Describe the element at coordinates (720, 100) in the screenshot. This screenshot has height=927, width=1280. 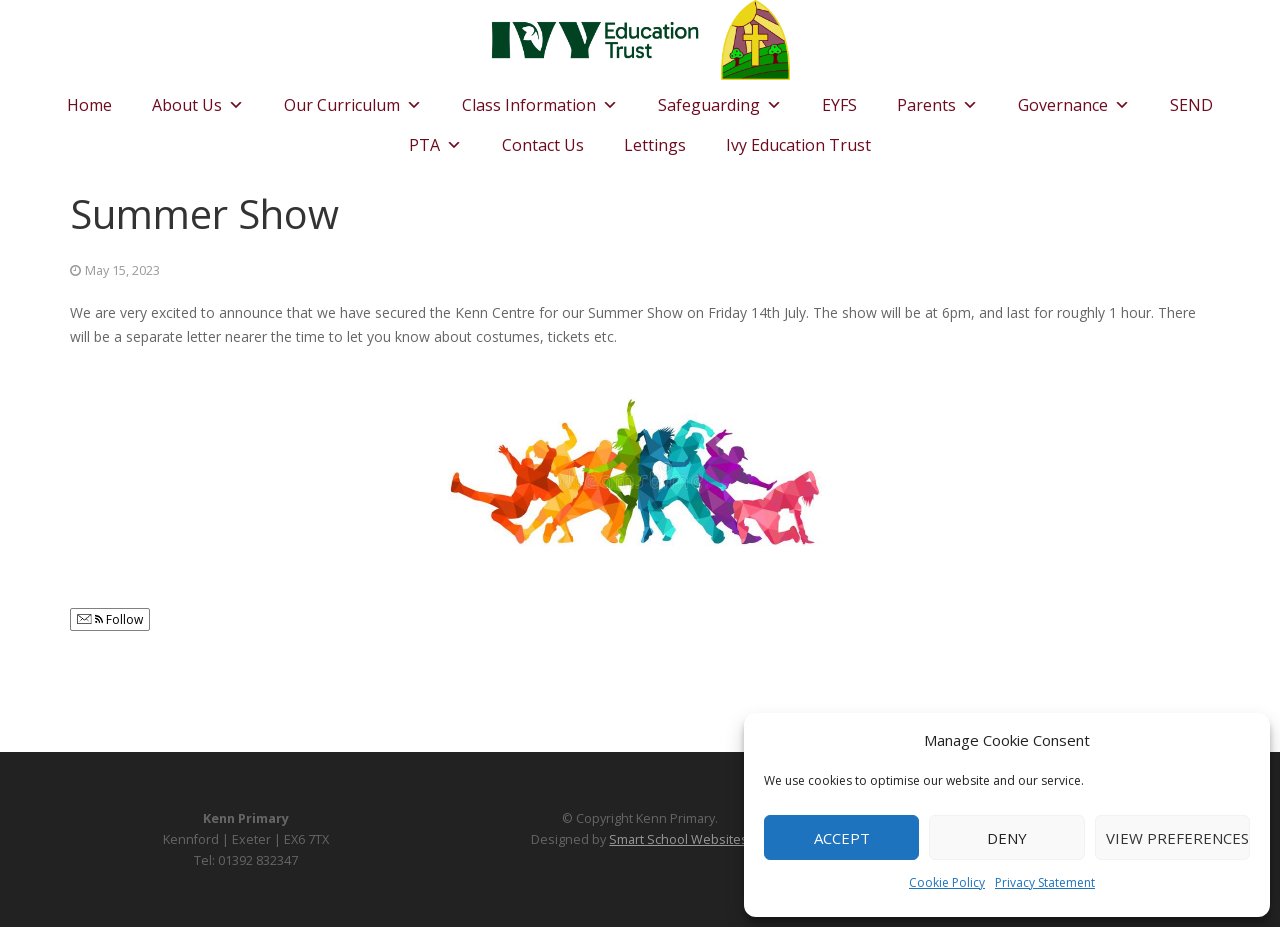
I see `Safeguarding` at that location.